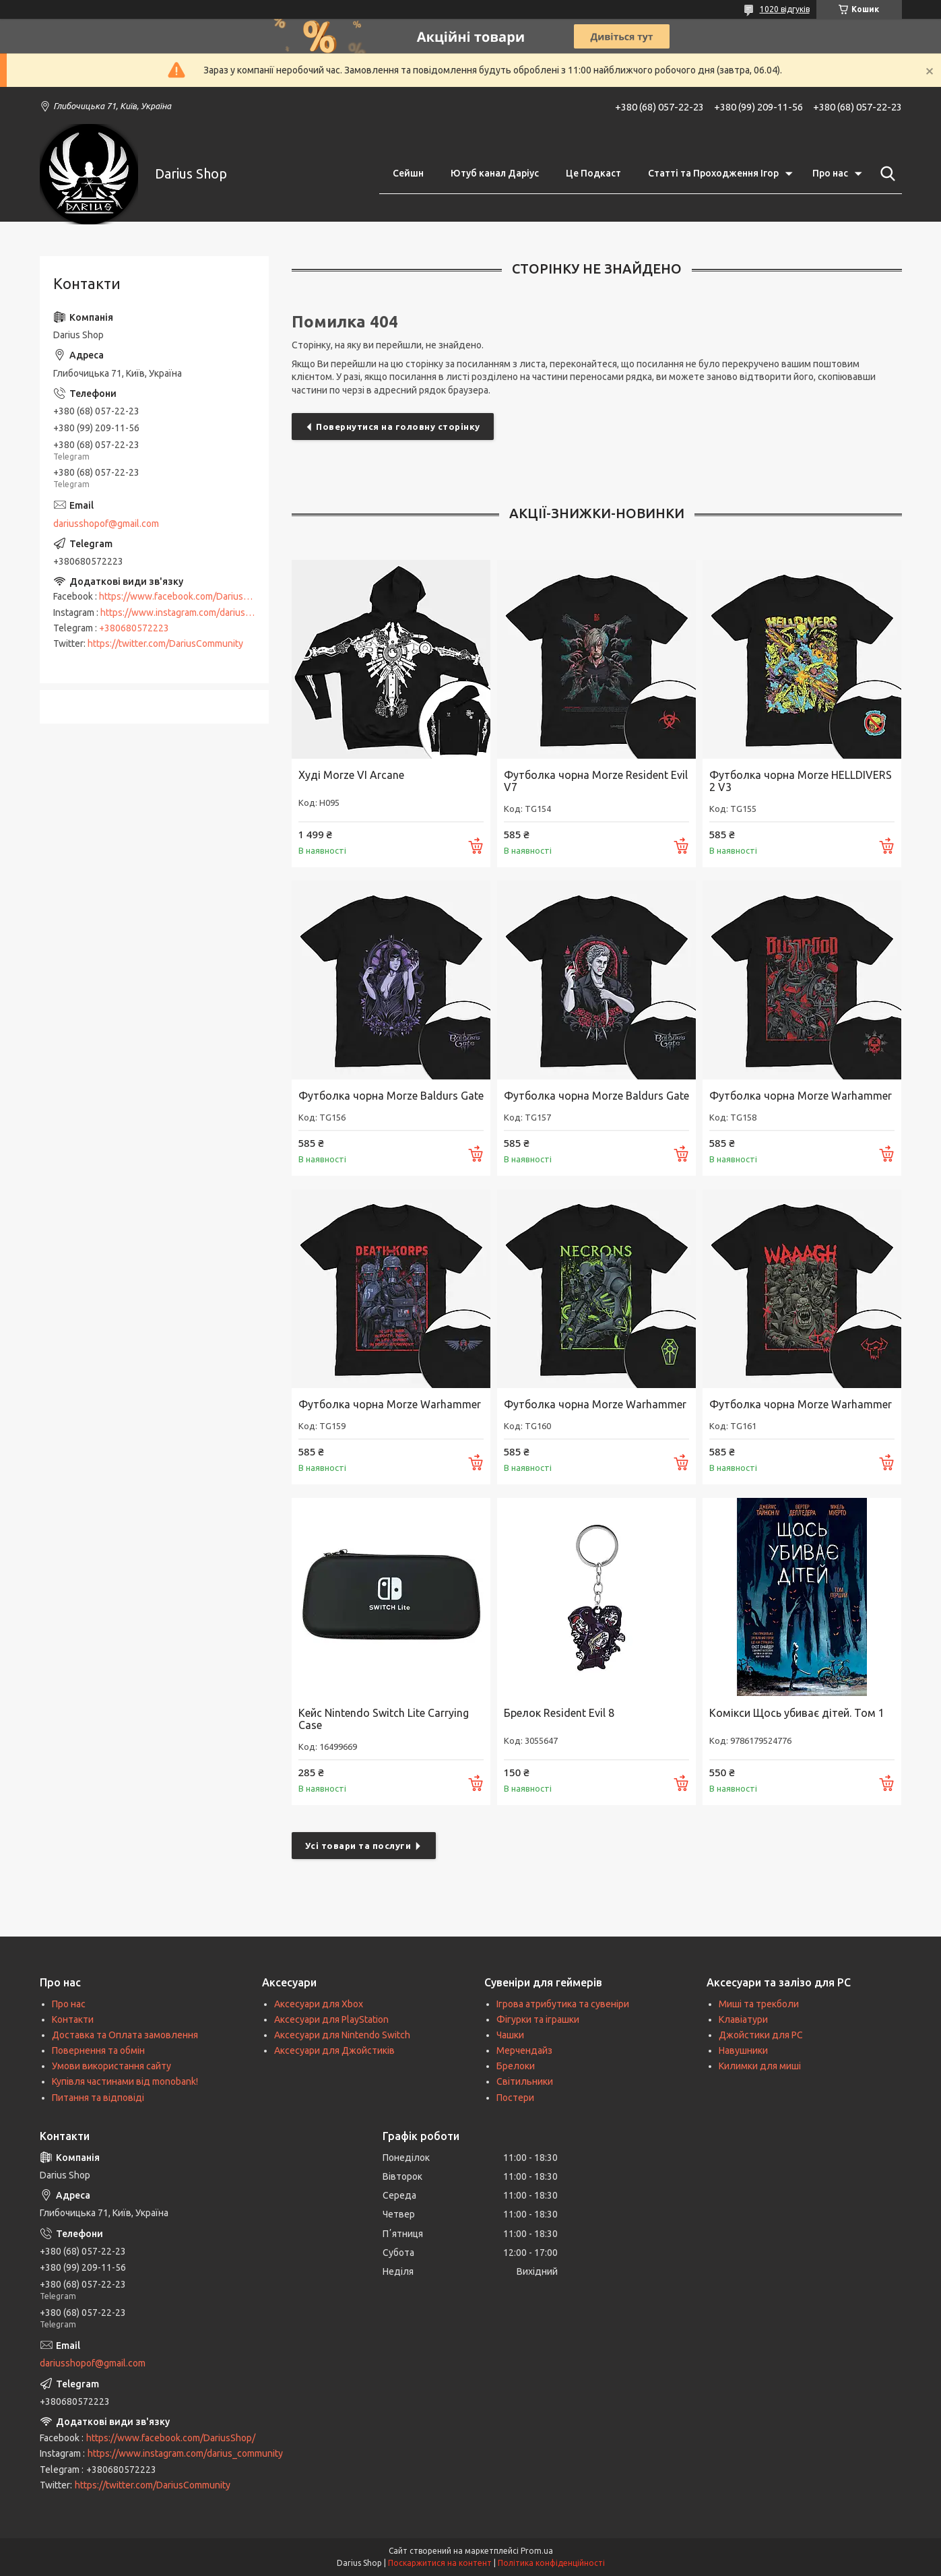  What do you see at coordinates (98, 2097) in the screenshot?
I see `Питання та відповіді` at bounding box center [98, 2097].